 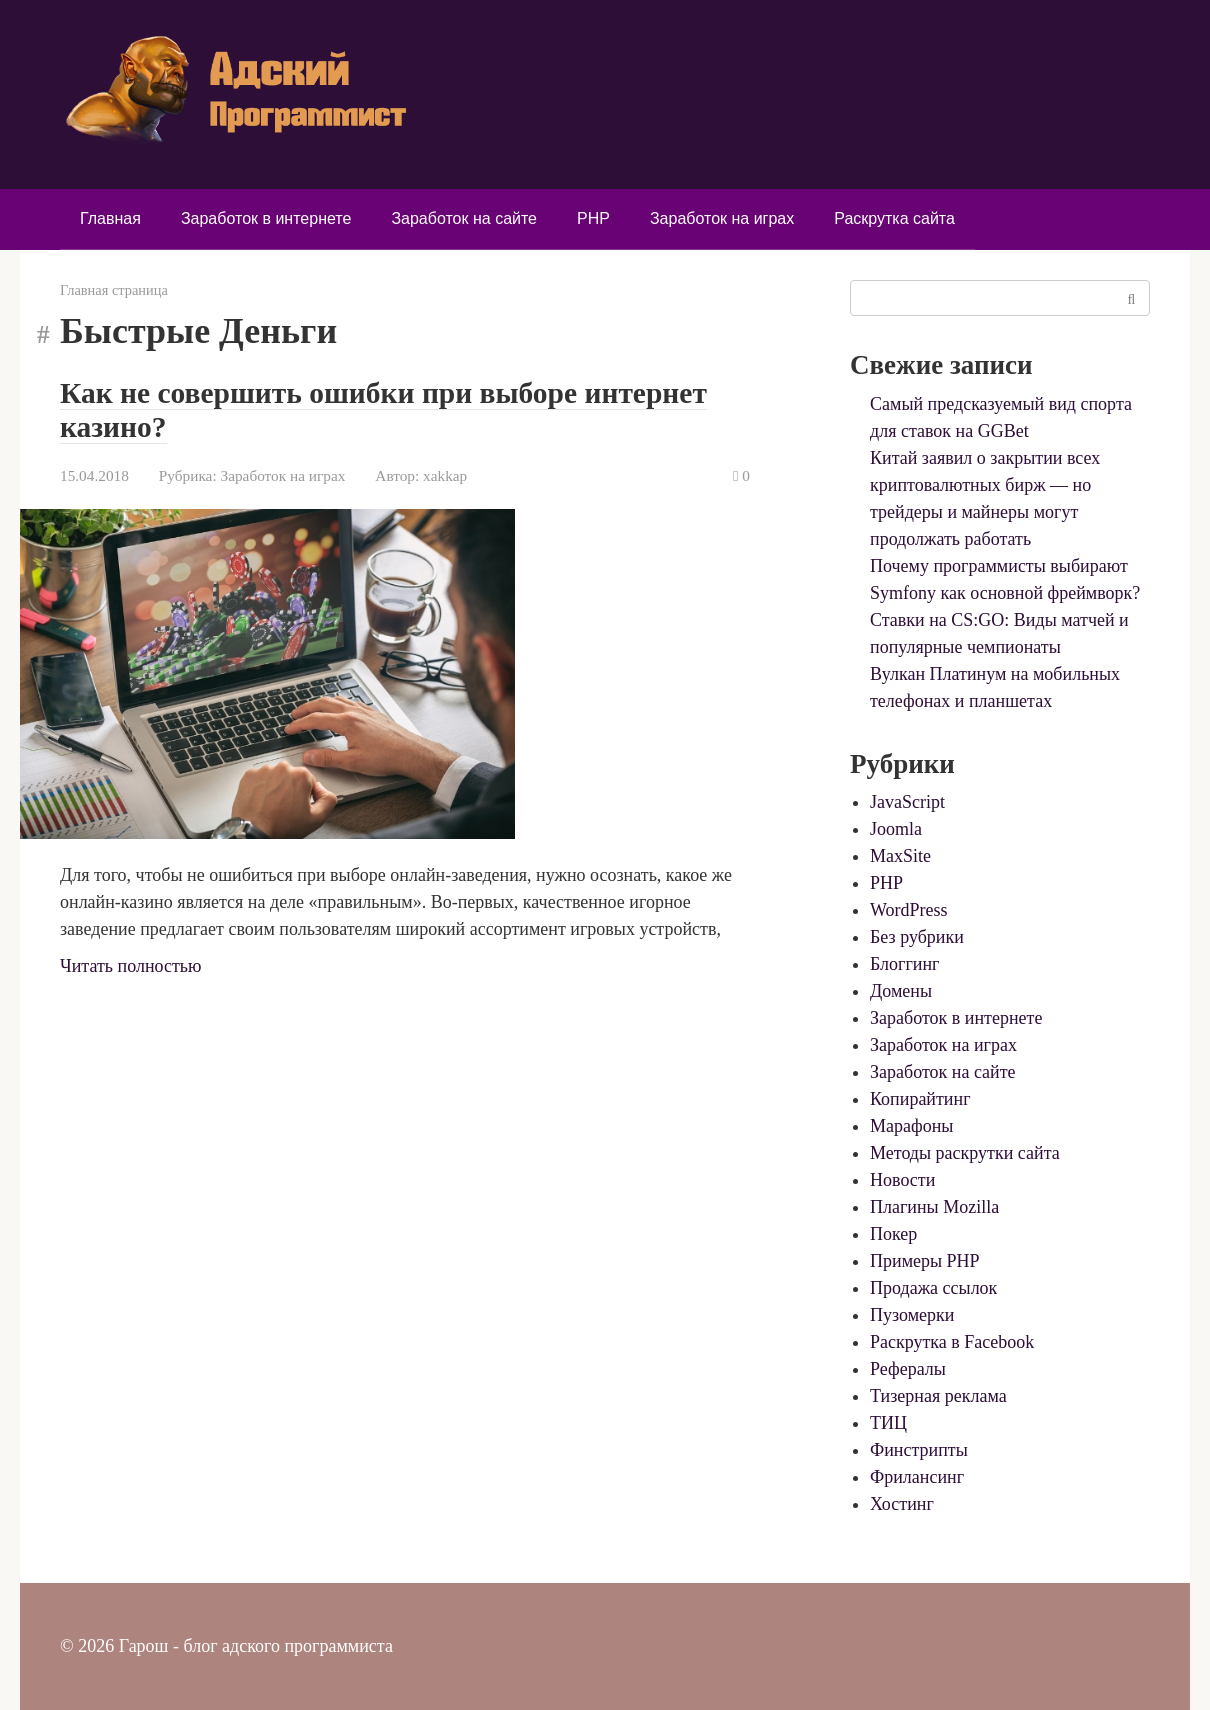 I want to click on Продажа ссылок, so click(x=933, y=1288).